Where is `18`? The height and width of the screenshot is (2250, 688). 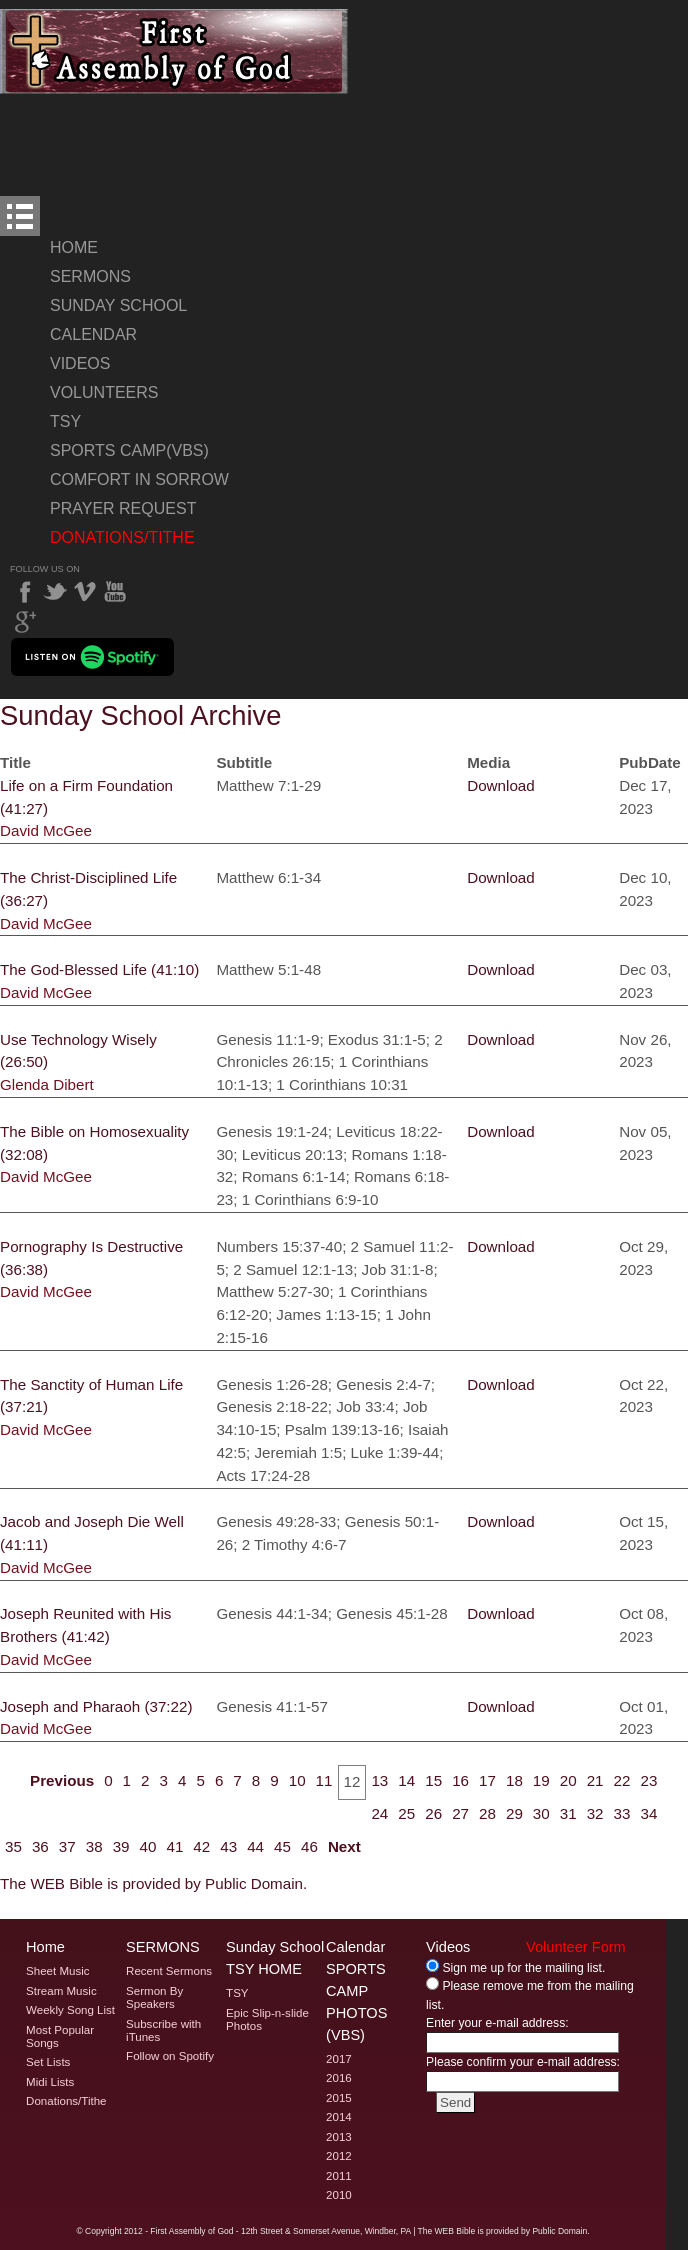
18 is located at coordinates (514, 1780).